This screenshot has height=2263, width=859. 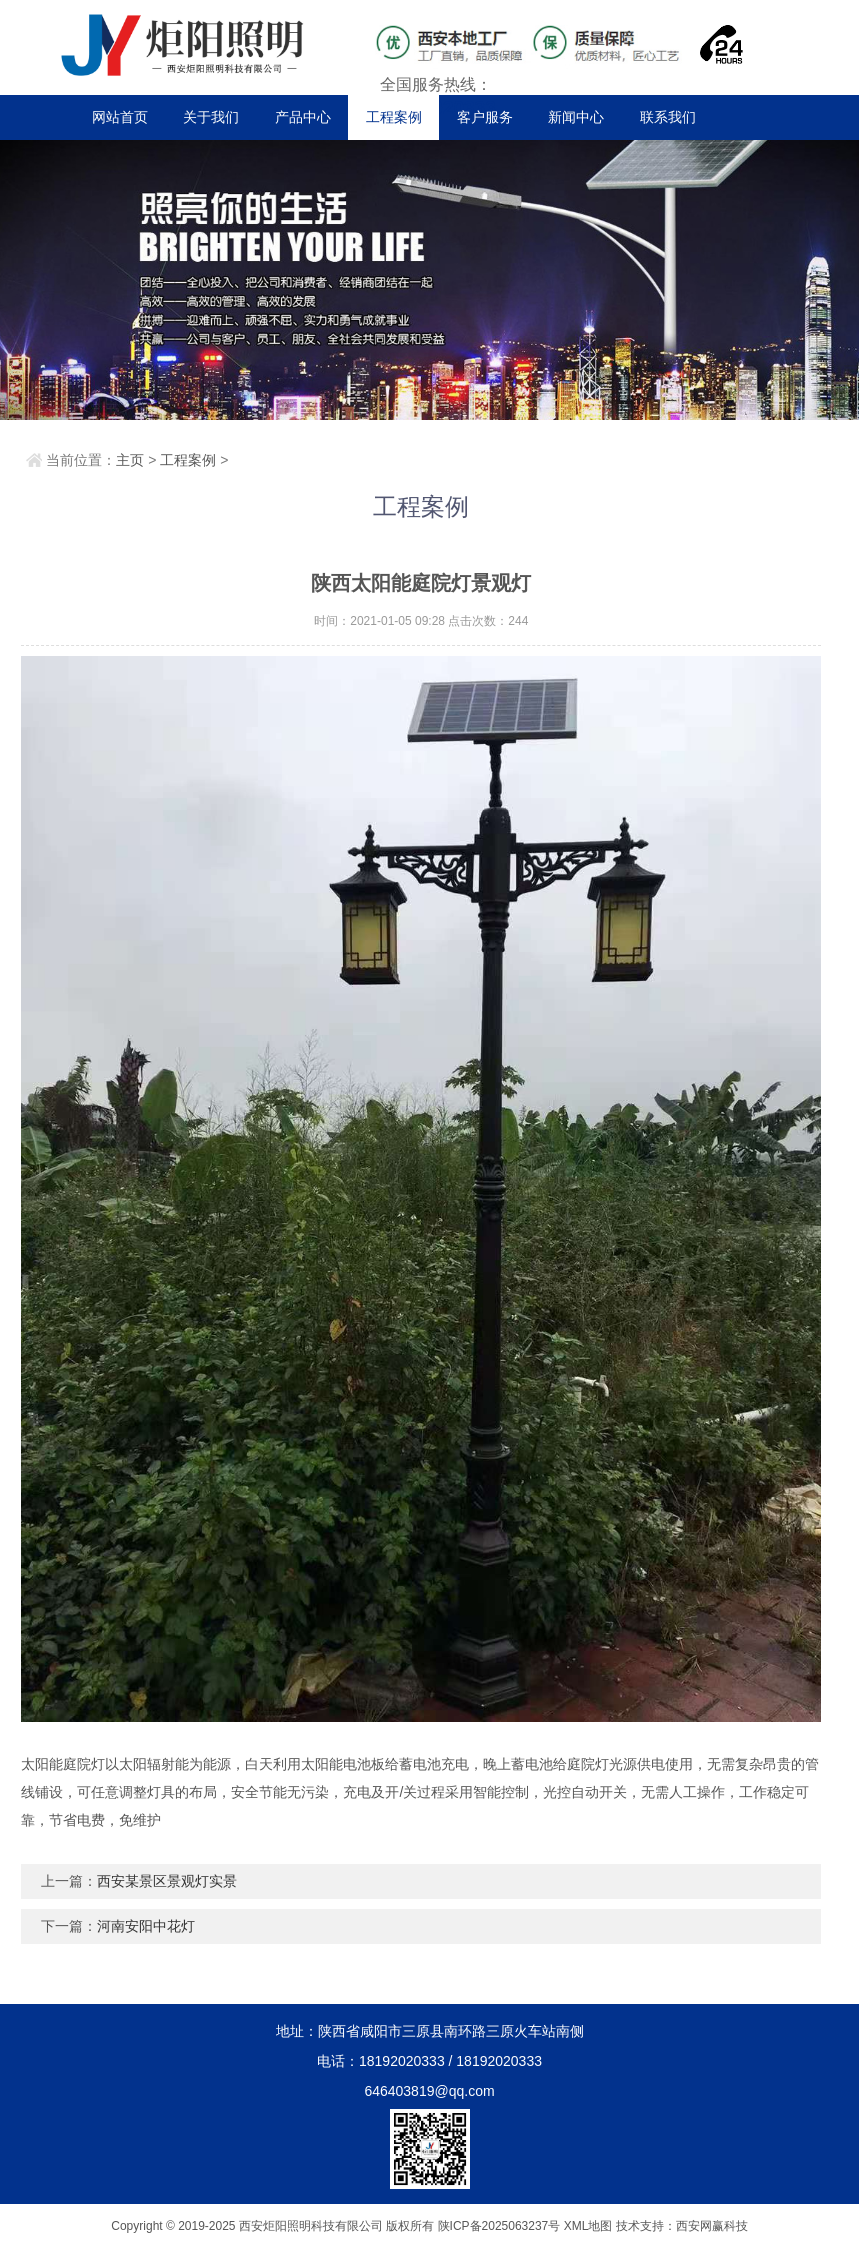 I want to click on 西安网赢科技, so click(x=712, y=2226).